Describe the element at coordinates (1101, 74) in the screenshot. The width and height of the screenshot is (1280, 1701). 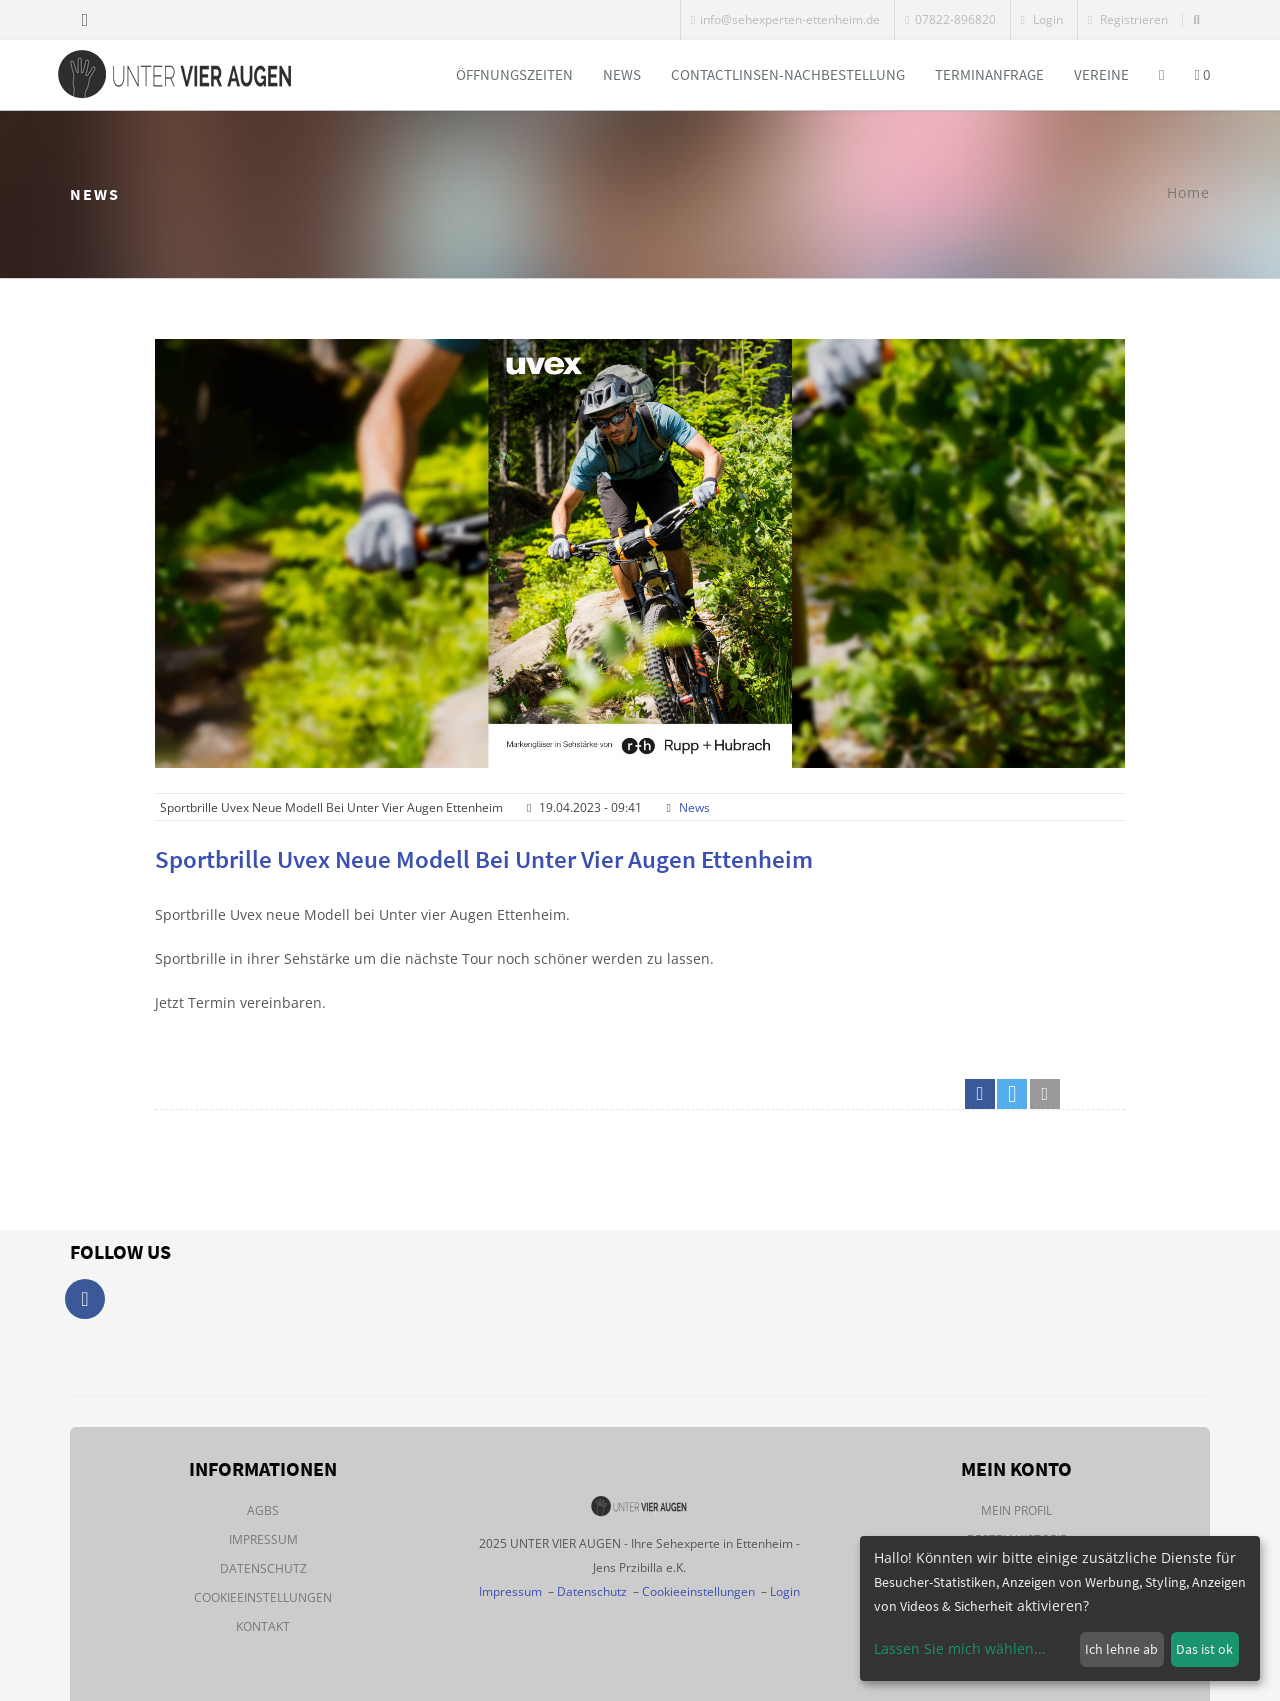
I see `Vereine` at that location.